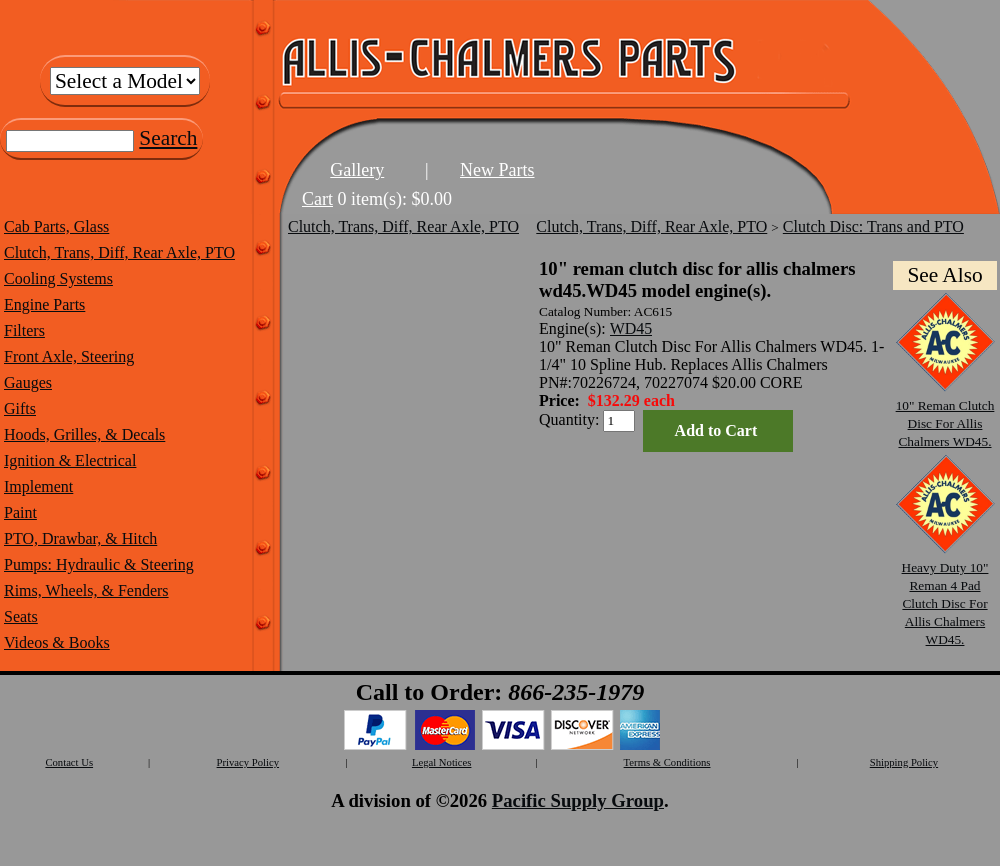 The height and width of the screenshot is (866, 1000). Describe the element at coordinates (58, 278) in the screenshot. I see `Cooling Systems` at that location.